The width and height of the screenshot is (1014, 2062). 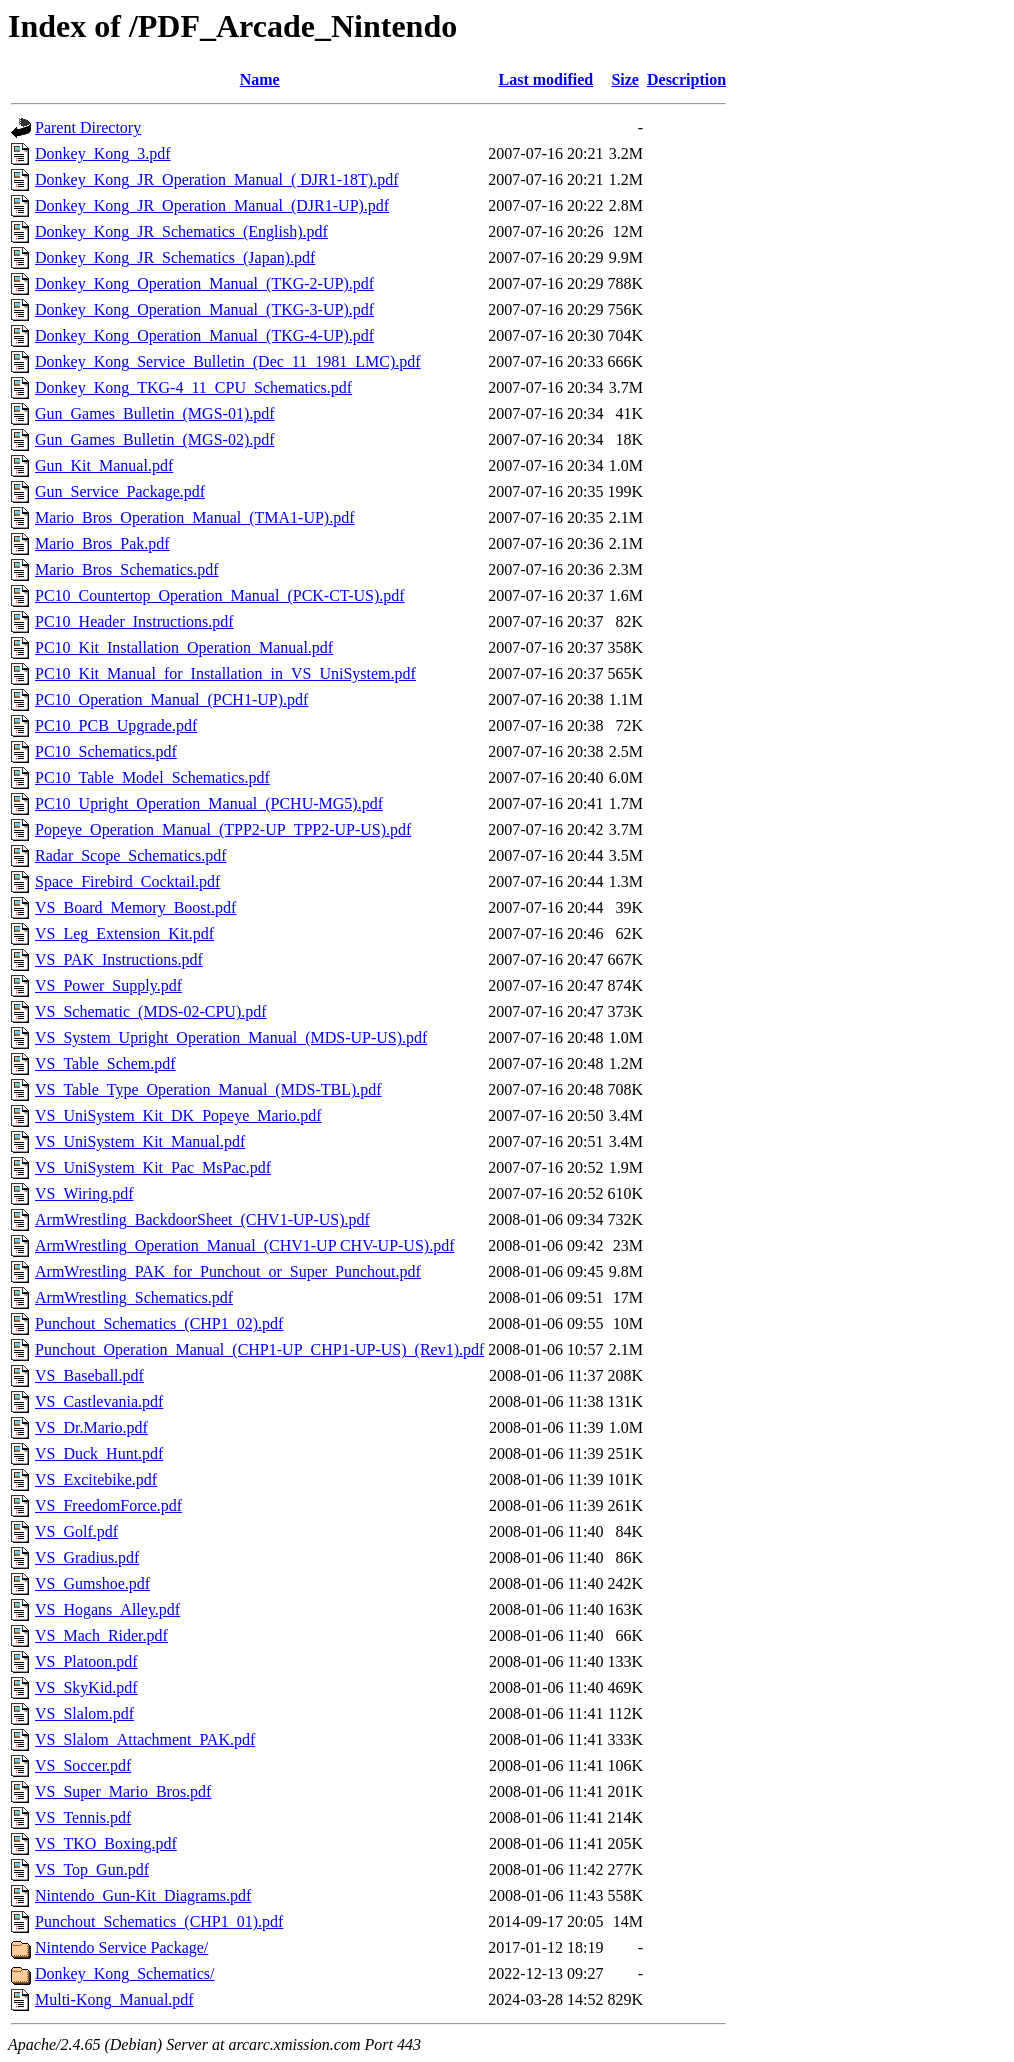 What do you see at coordinates (134, 621) in the screenshot?
I see `PC10_Header_Instructions.pdf` at bounding box center [134, 621].